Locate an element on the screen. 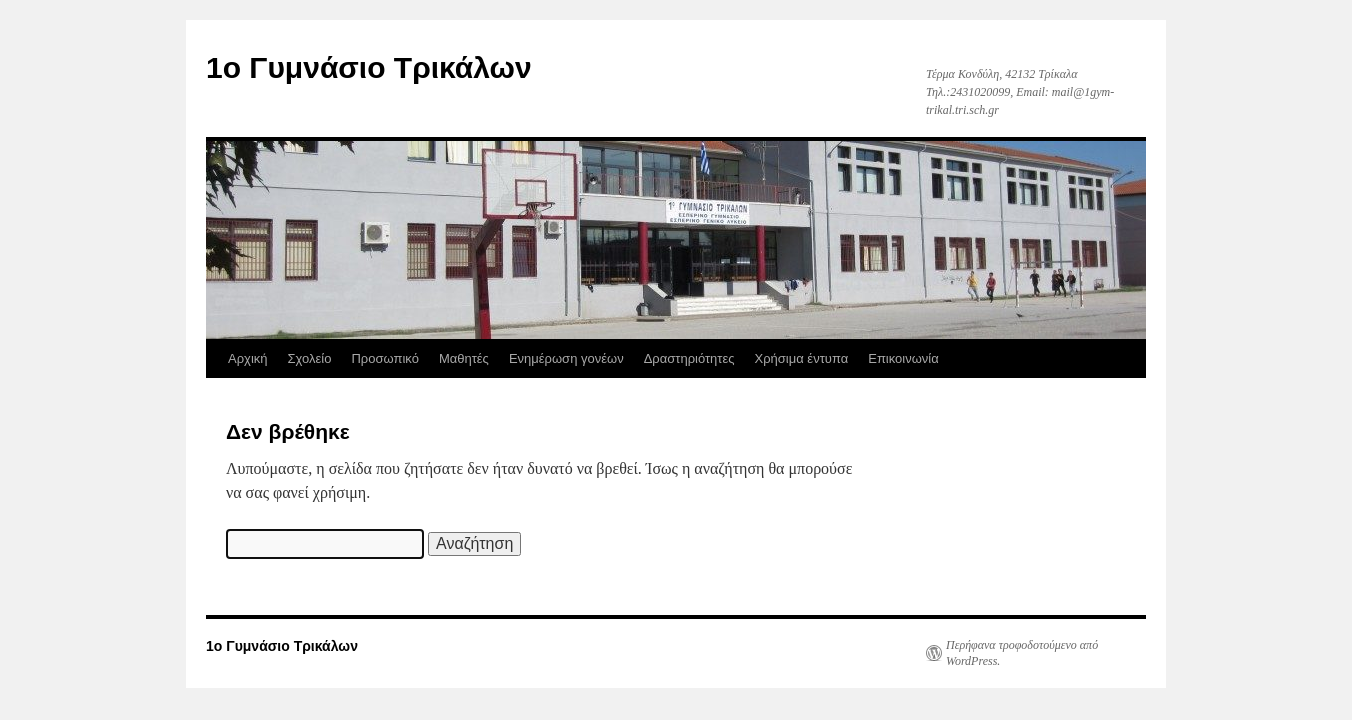  Χρήσιμα έντυπα is located at coordinates (802, 358).